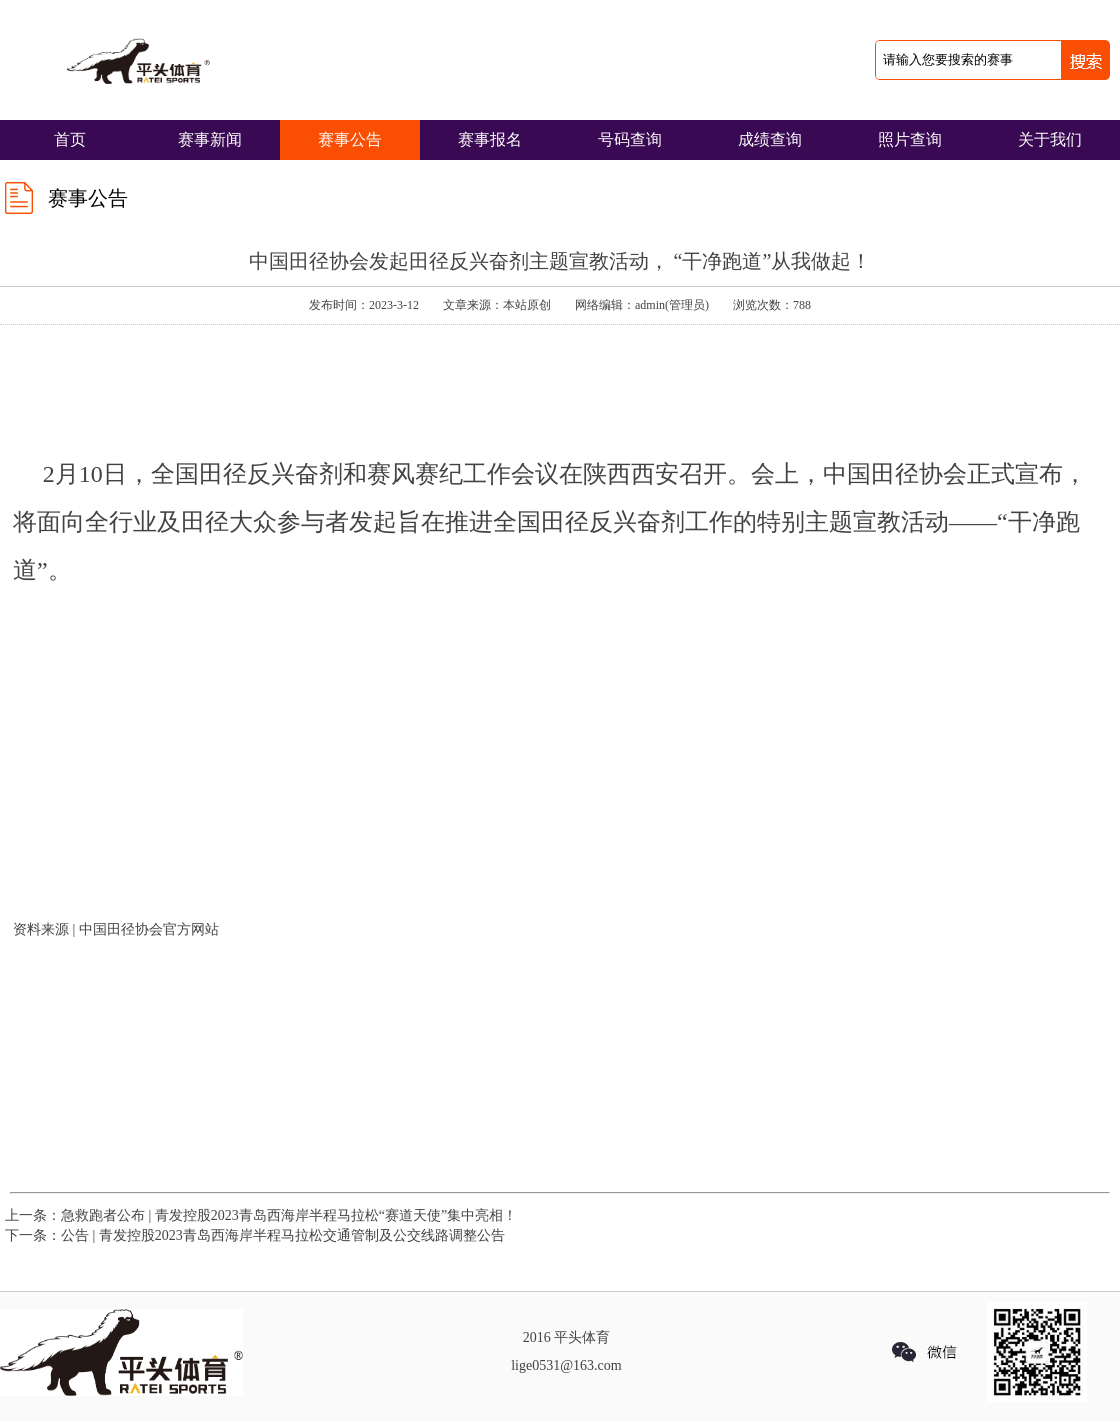 This screenshot has height=1421, width=1120. What do you see at coordinates (283, 1235) in the screenshot?
I see `公告 | 青发控股2023青岛西海岸半程马拉松交通管制及公交线路调整公告` at bounding box center [283, 1235].